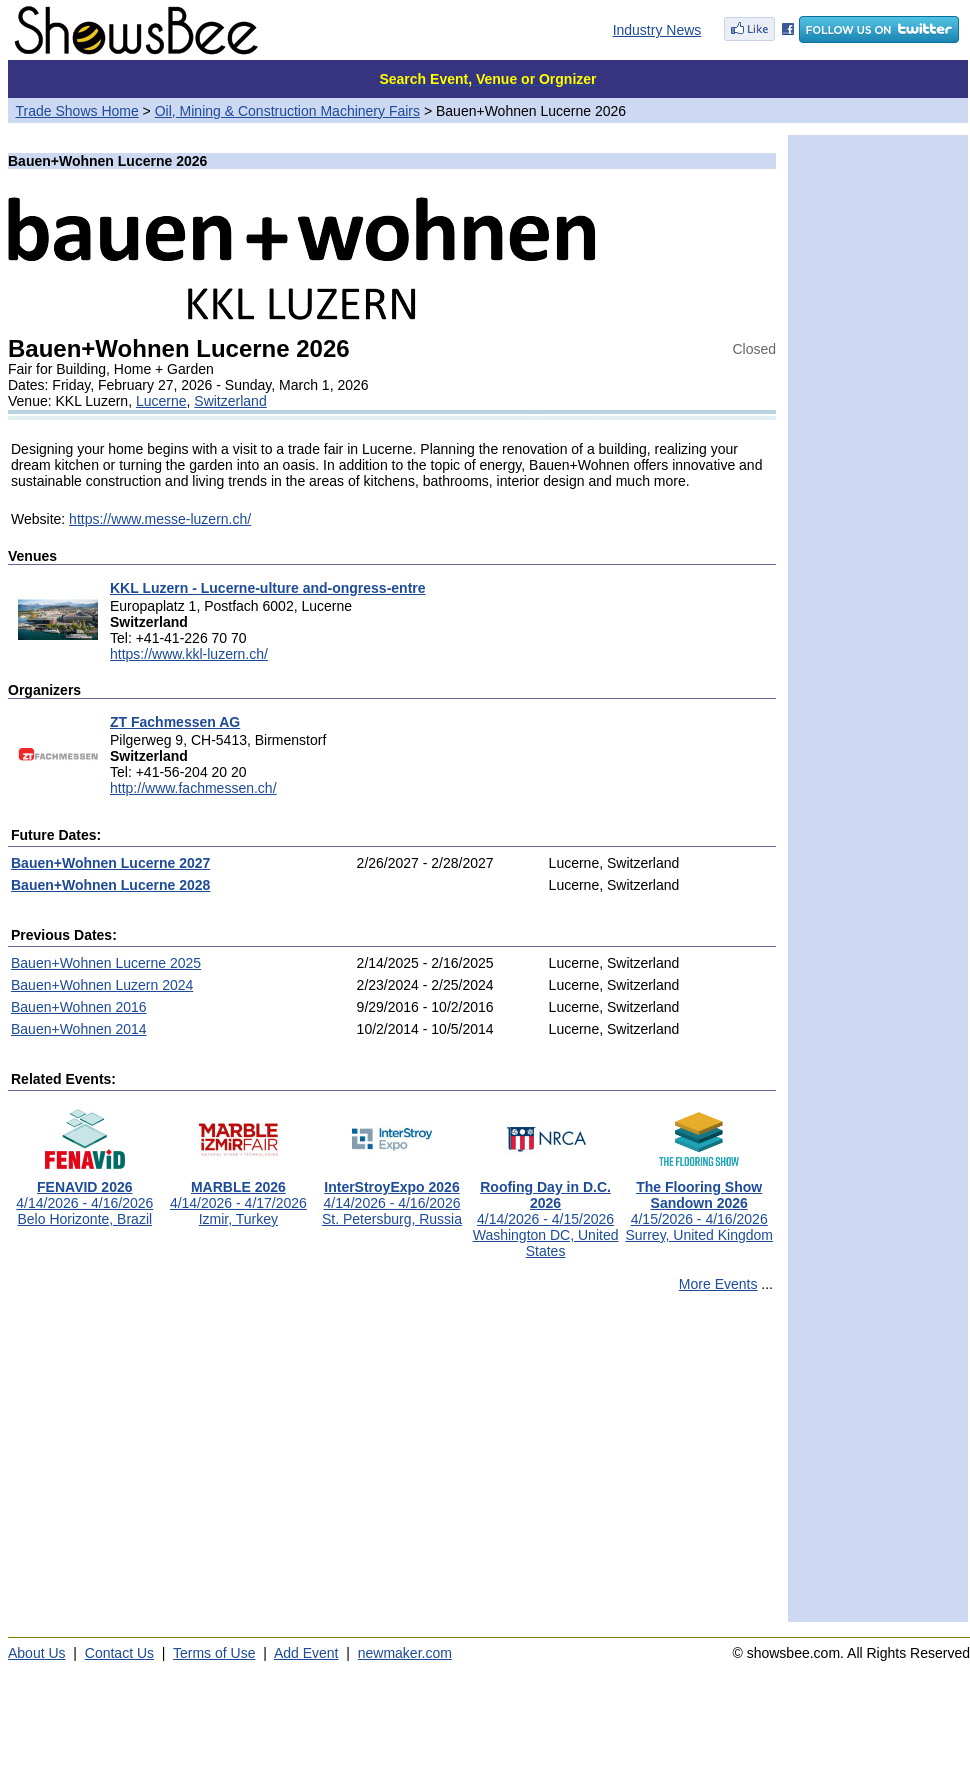 The width and height of the screenshot is (970, 1786). Describe the element at coordinates (175, 722) in the screenshot. I see `ZT Fachmessen AG` at that location.